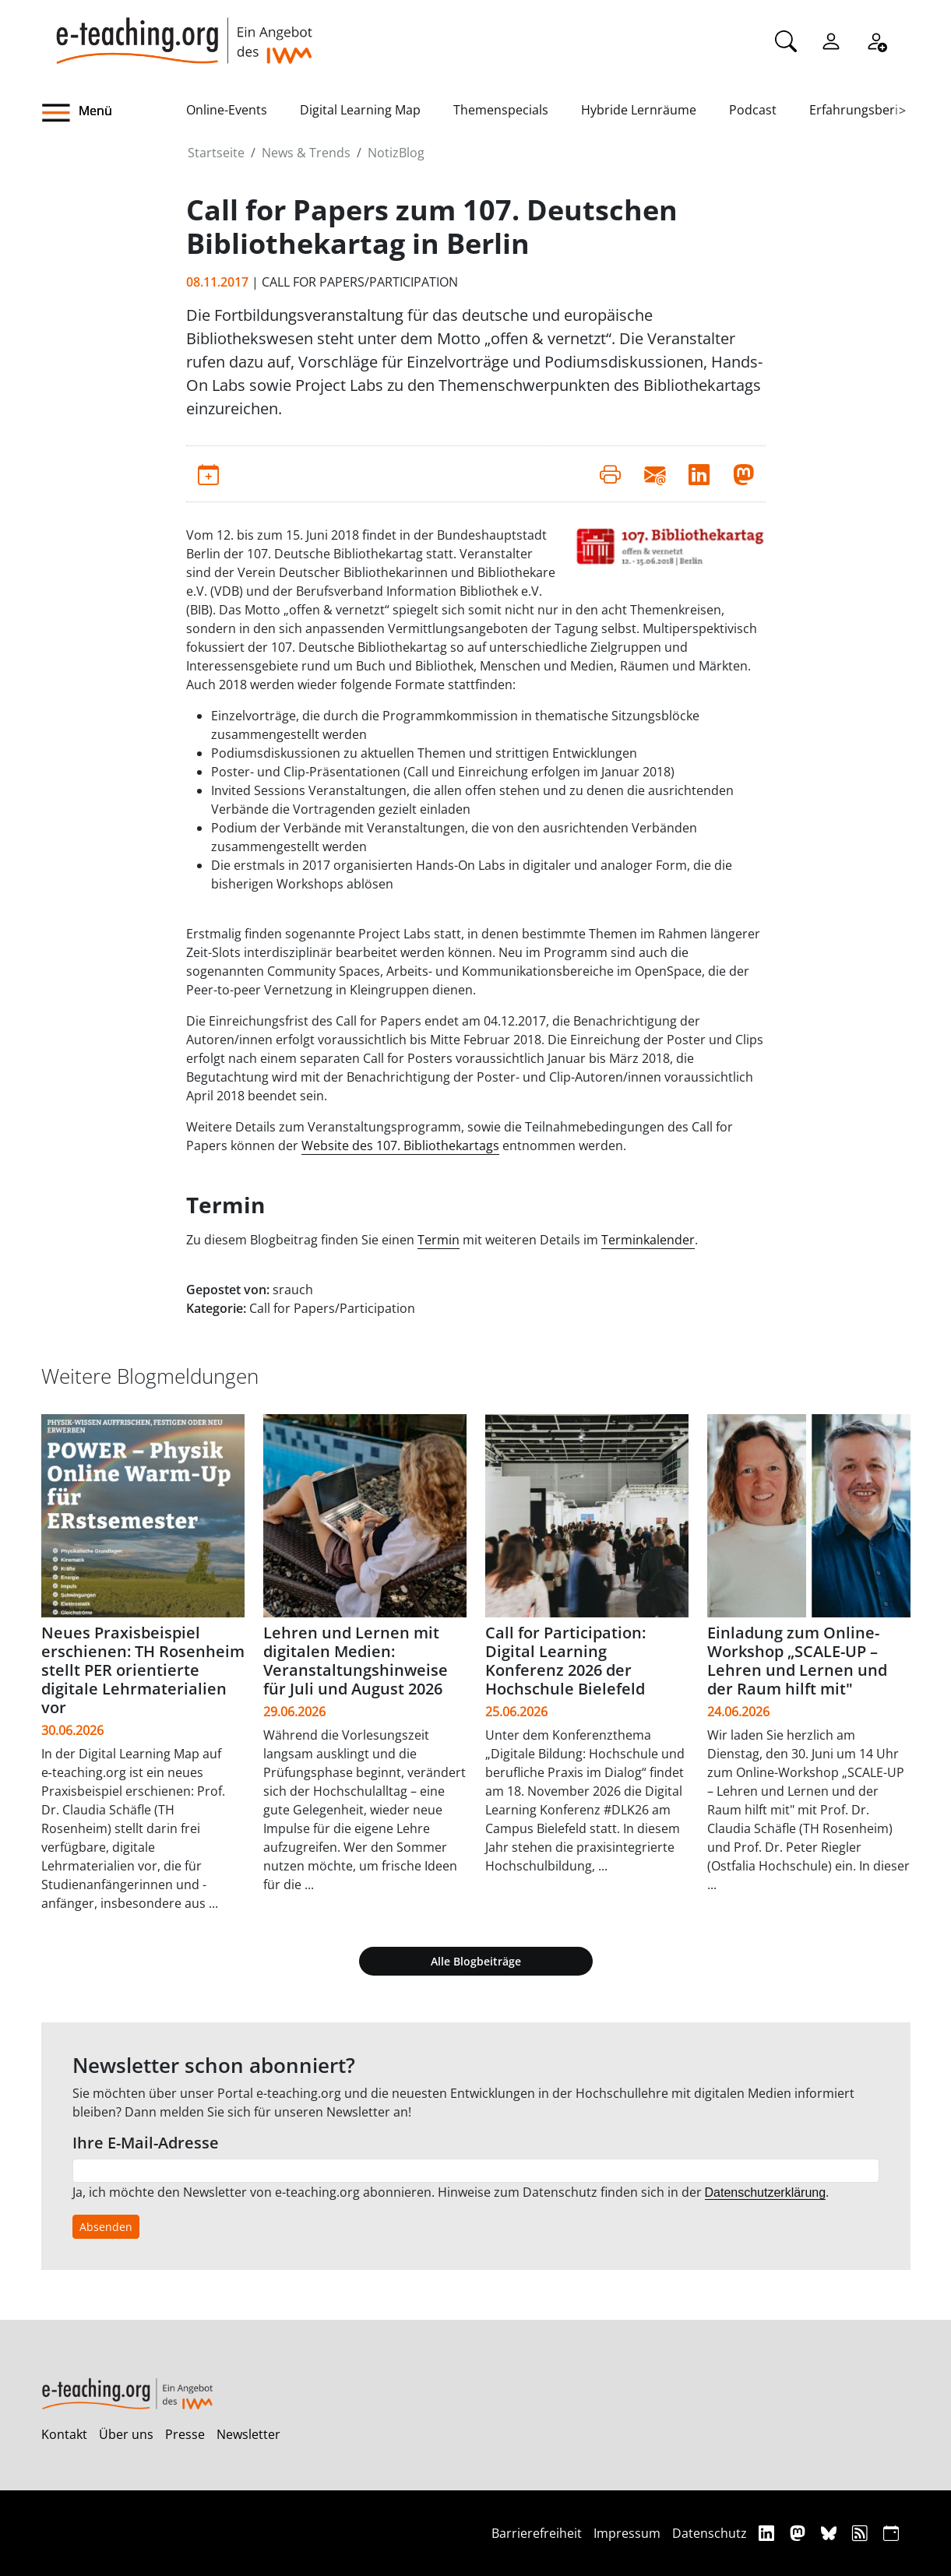  I want to click on Online-Events, so click(226, 109).